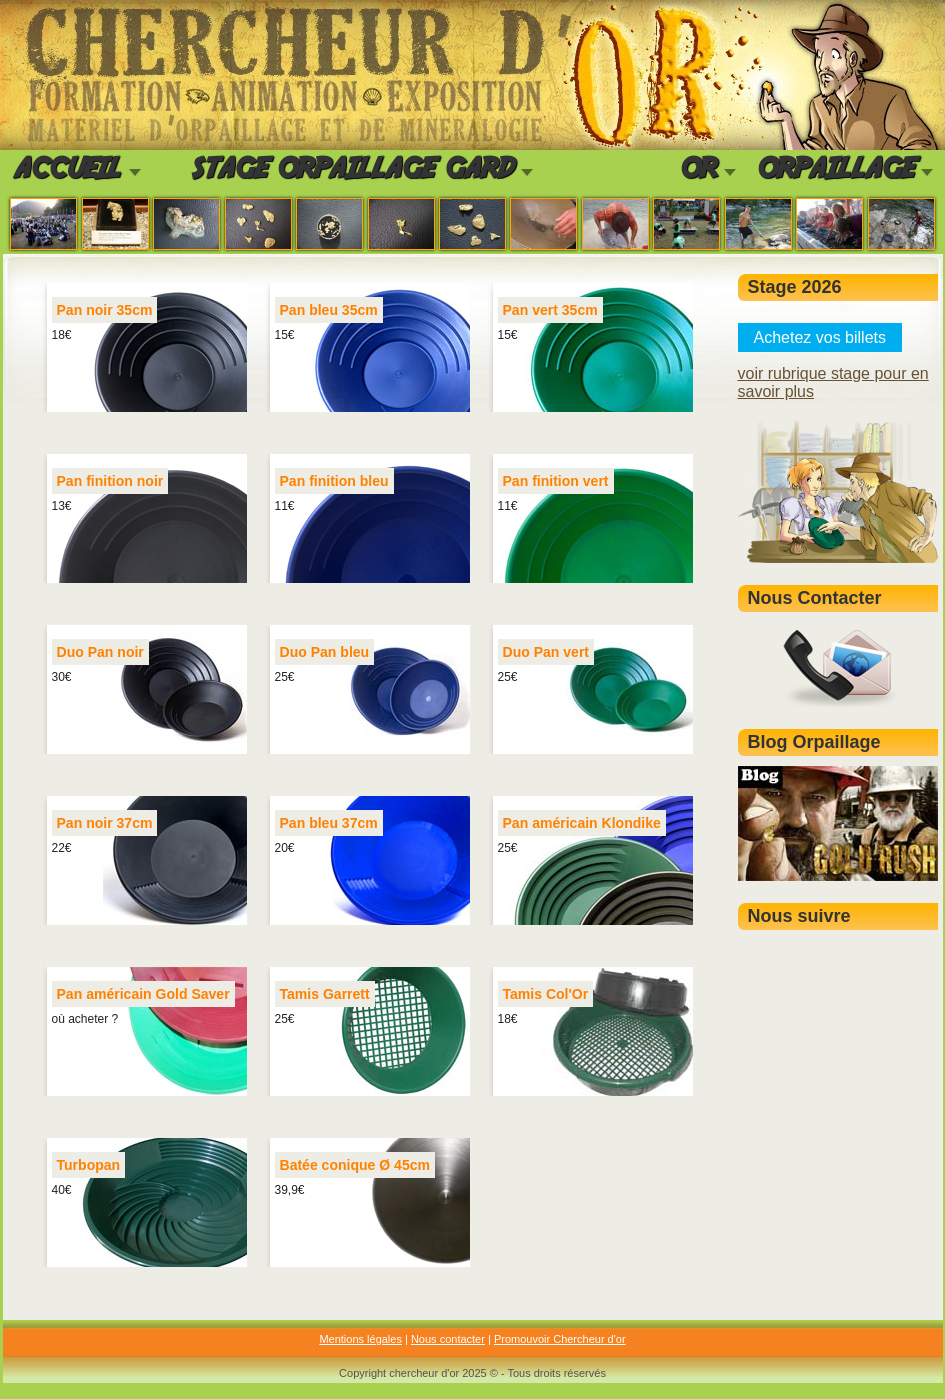 This screenshot has width=945, height=1399. What do you see at coordinates (105, 823) in the screenshot?
I see `Pan noir 37cm` at bounding box center [105, 823].